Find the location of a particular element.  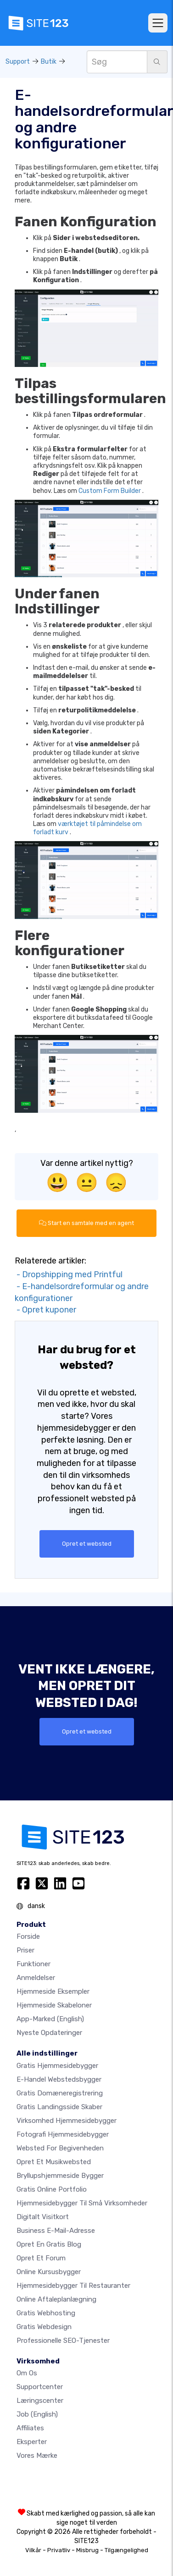

Supportcenter is located at coordinates (40, 2387).